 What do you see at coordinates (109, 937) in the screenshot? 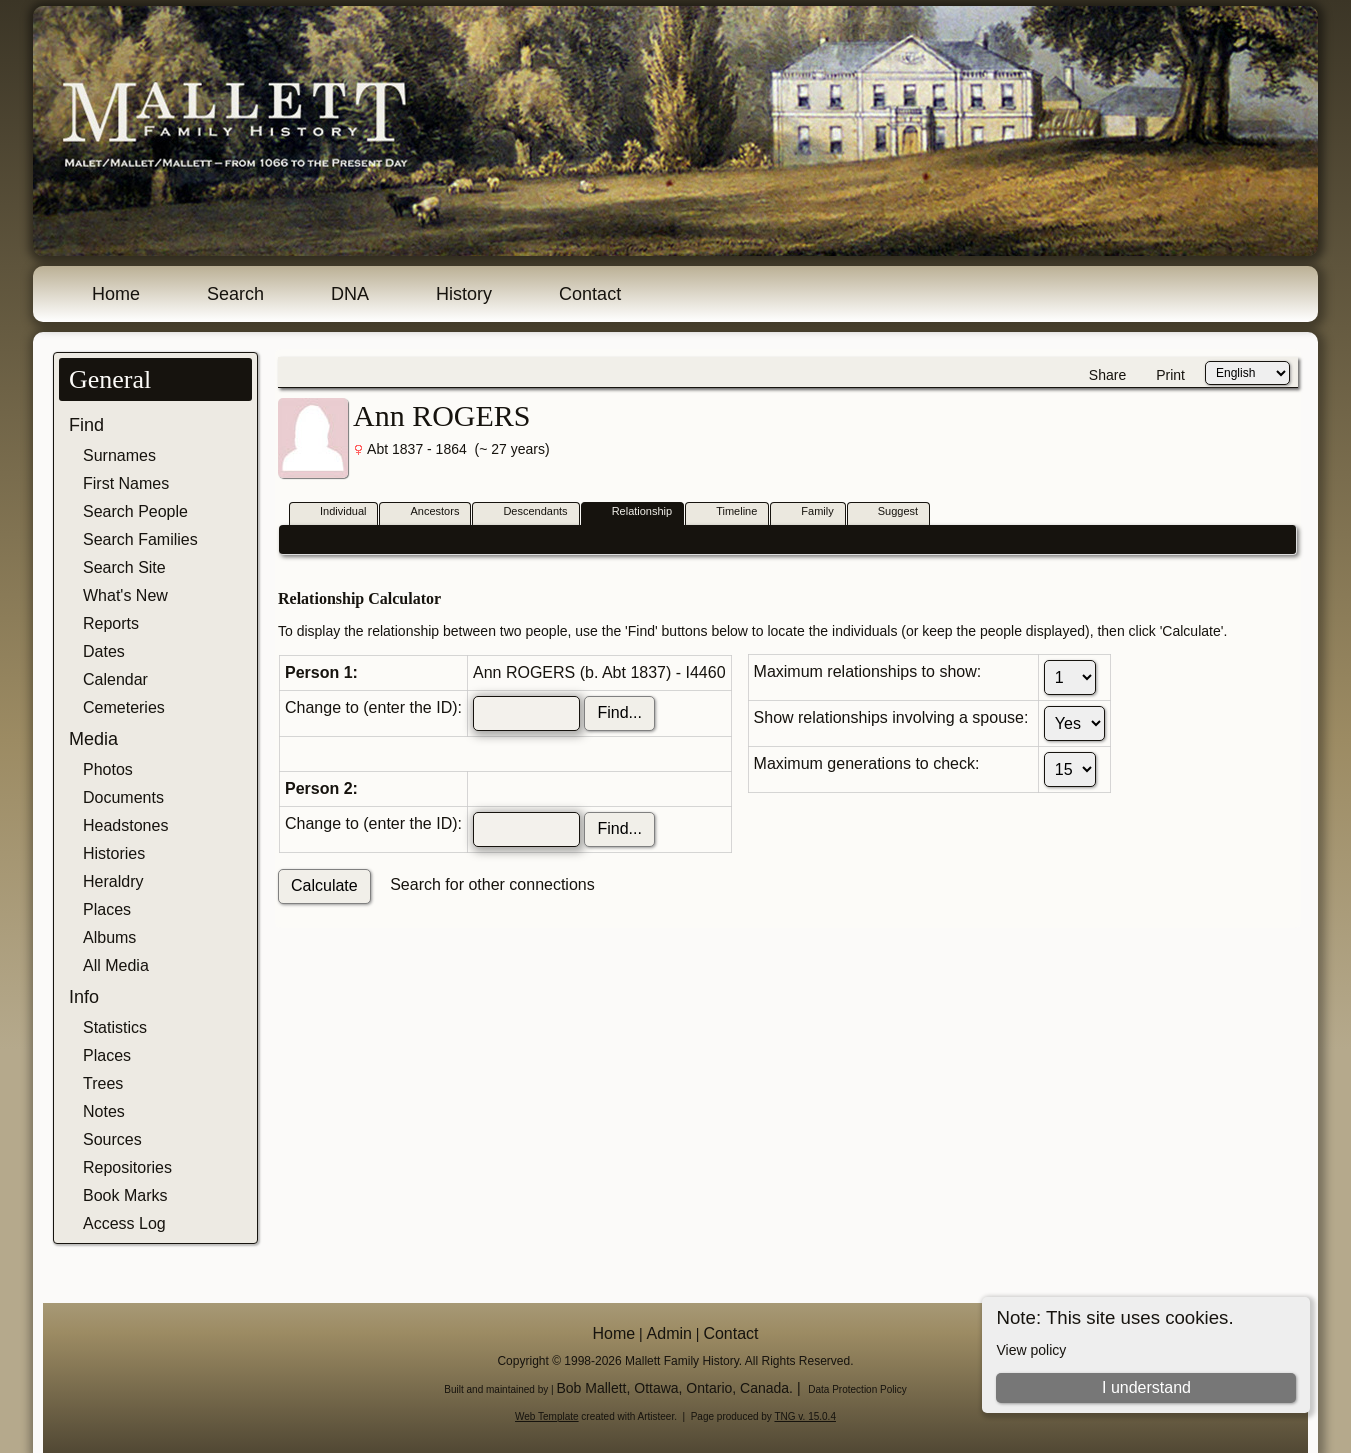
I see `Albums` at bounding box center [109, 937].